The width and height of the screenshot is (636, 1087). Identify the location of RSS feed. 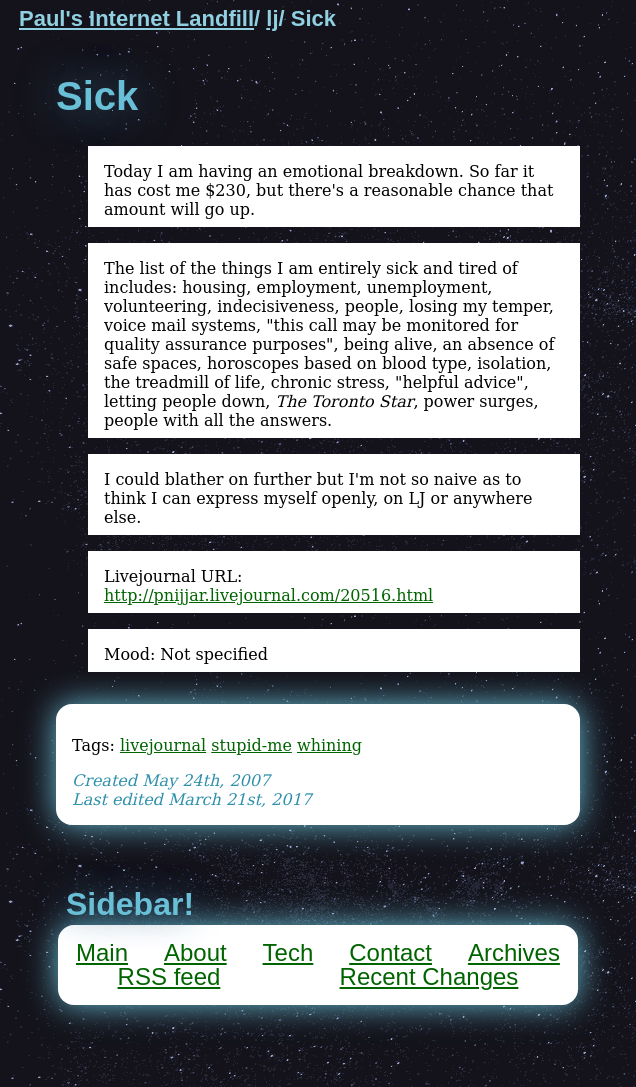
(169, 976).